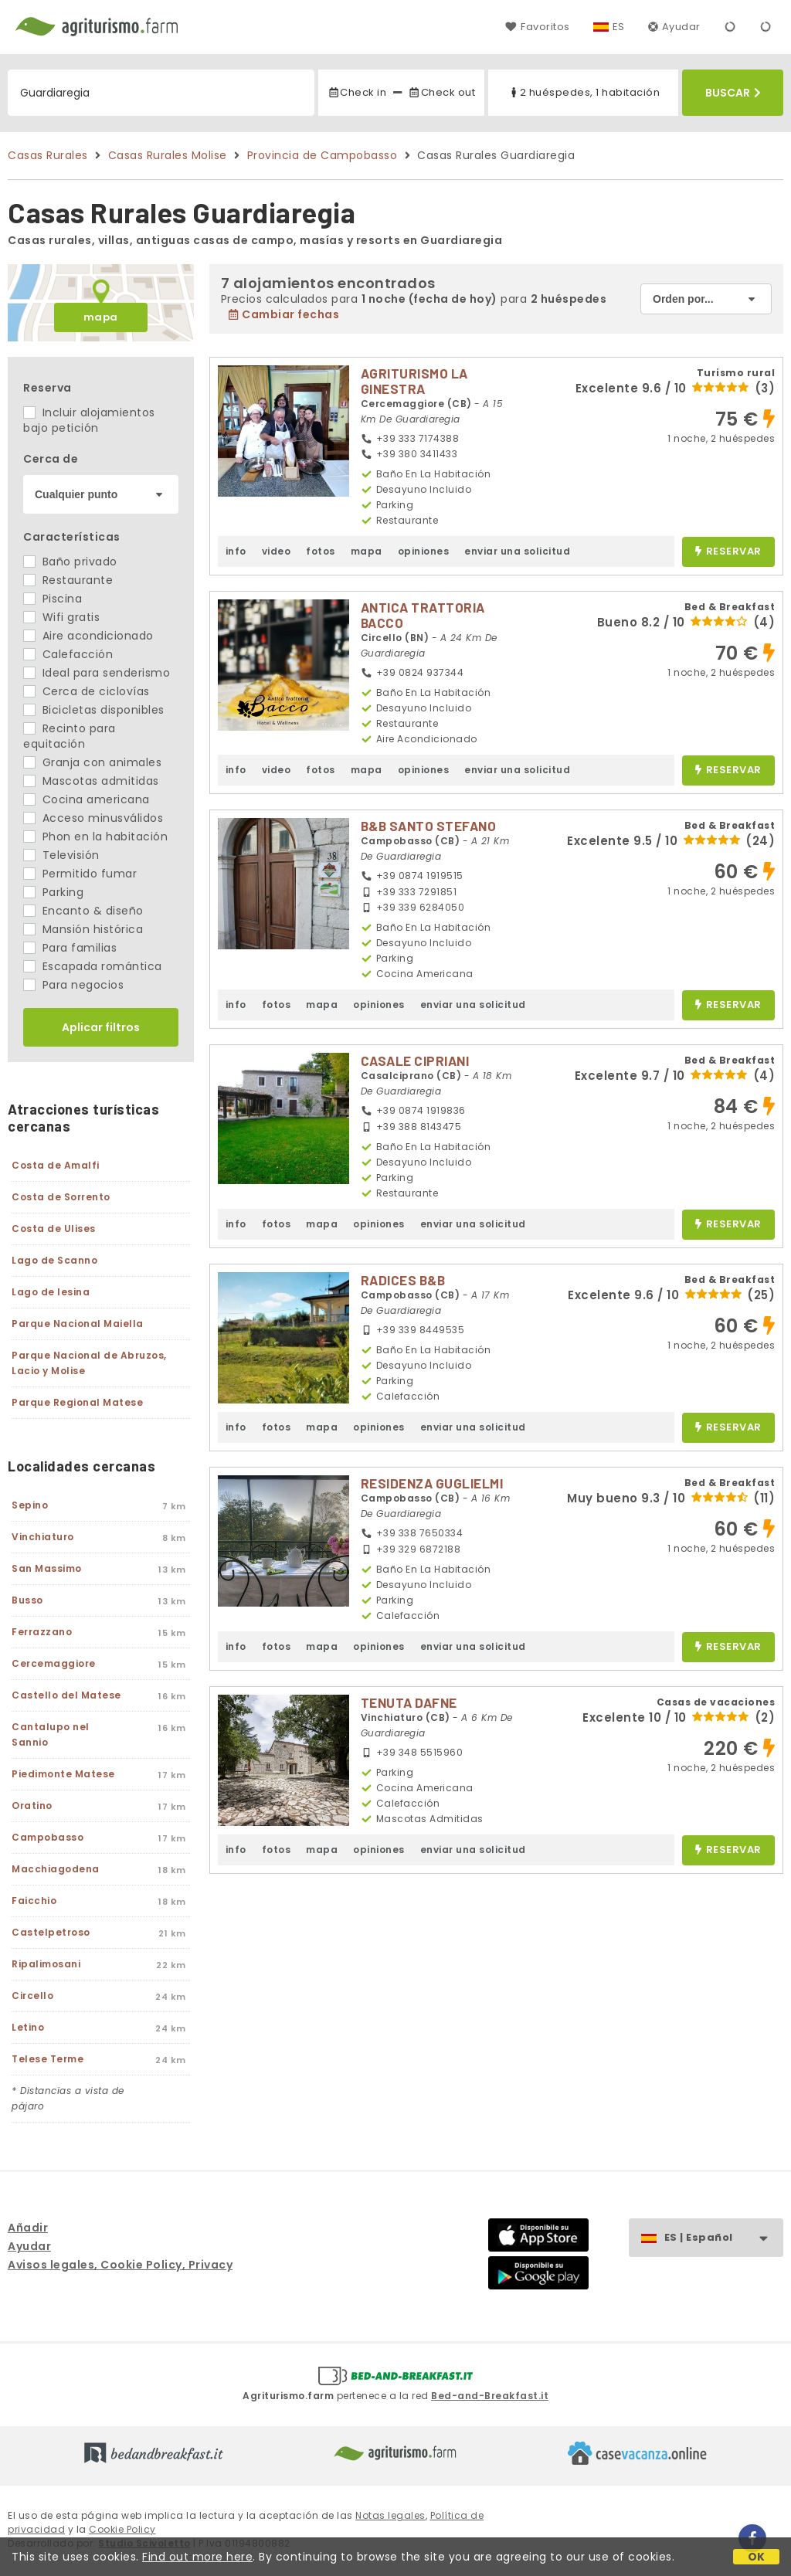 This screenshot has height=2576, width=791. What do you see at coordinates (83, 910) in the screenshot?
I see `Encanto & diseño` at bounding box center [83, 910].